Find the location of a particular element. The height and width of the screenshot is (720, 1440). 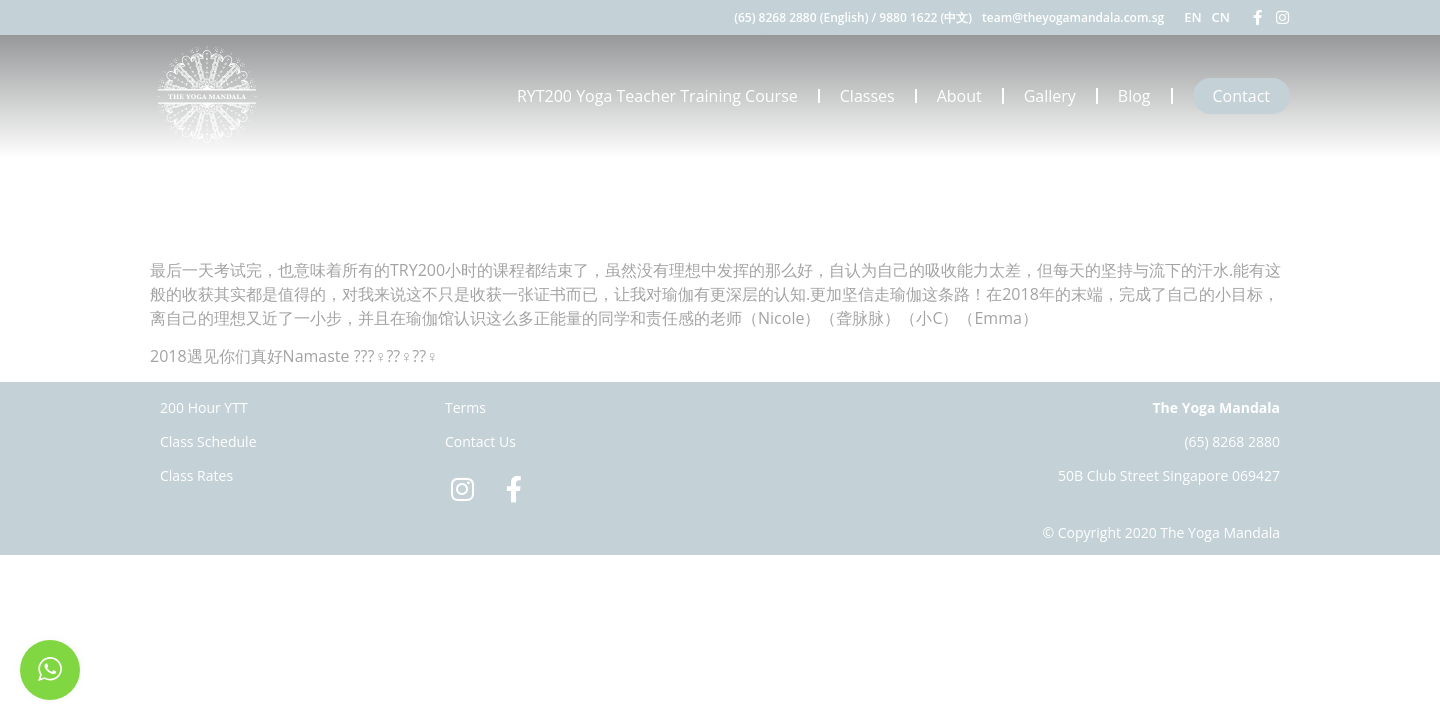

Contact is located at coordinates (1241, 96).